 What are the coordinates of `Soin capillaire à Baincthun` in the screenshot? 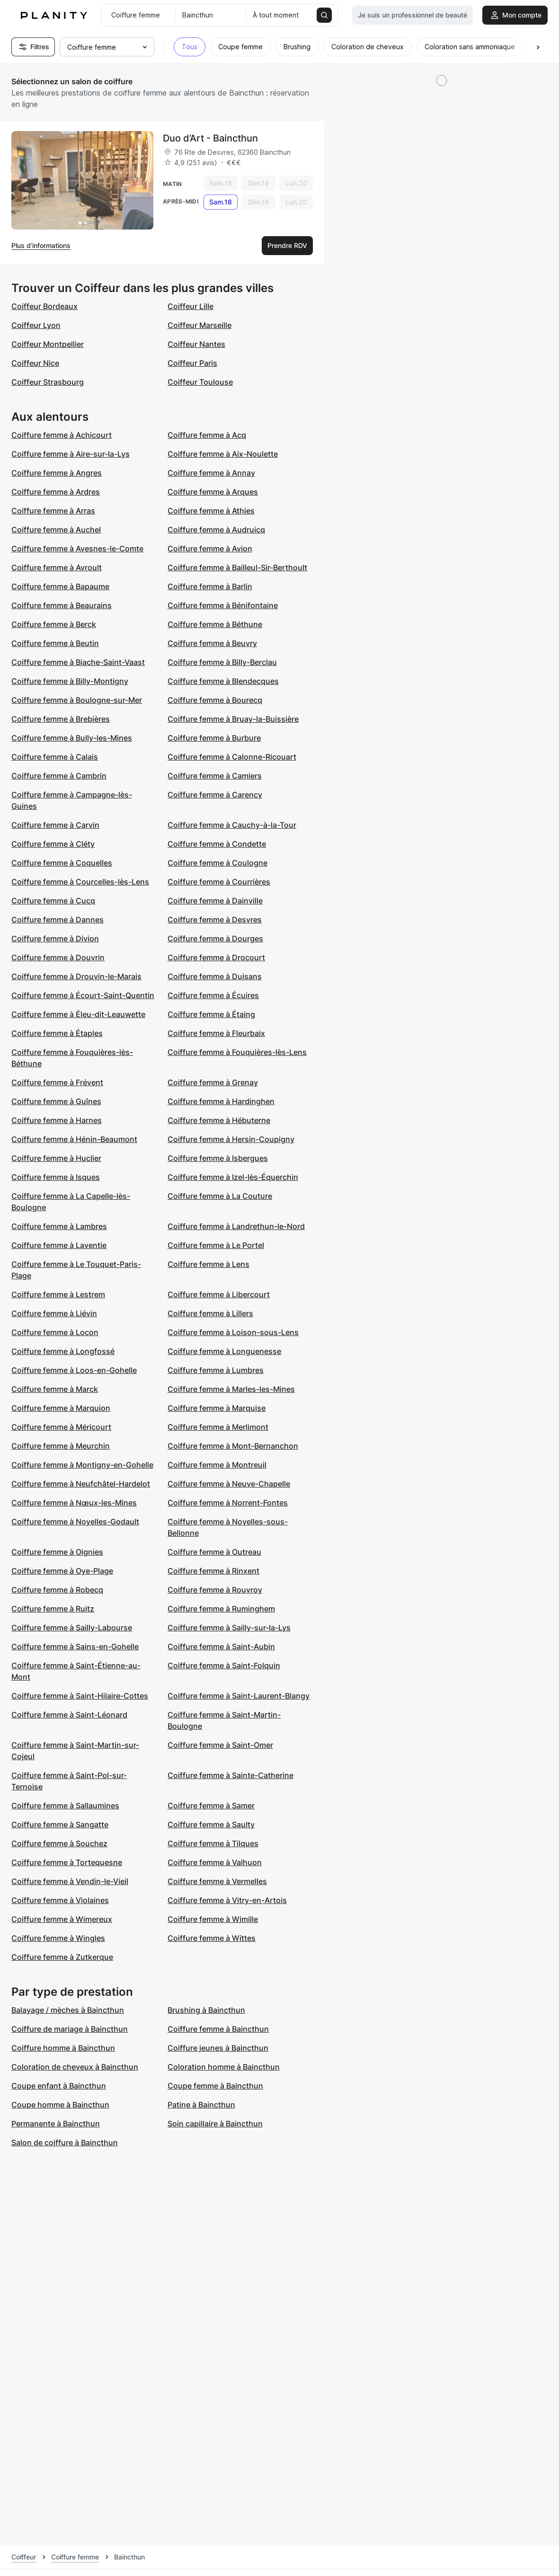 It's located at (215, 2123).